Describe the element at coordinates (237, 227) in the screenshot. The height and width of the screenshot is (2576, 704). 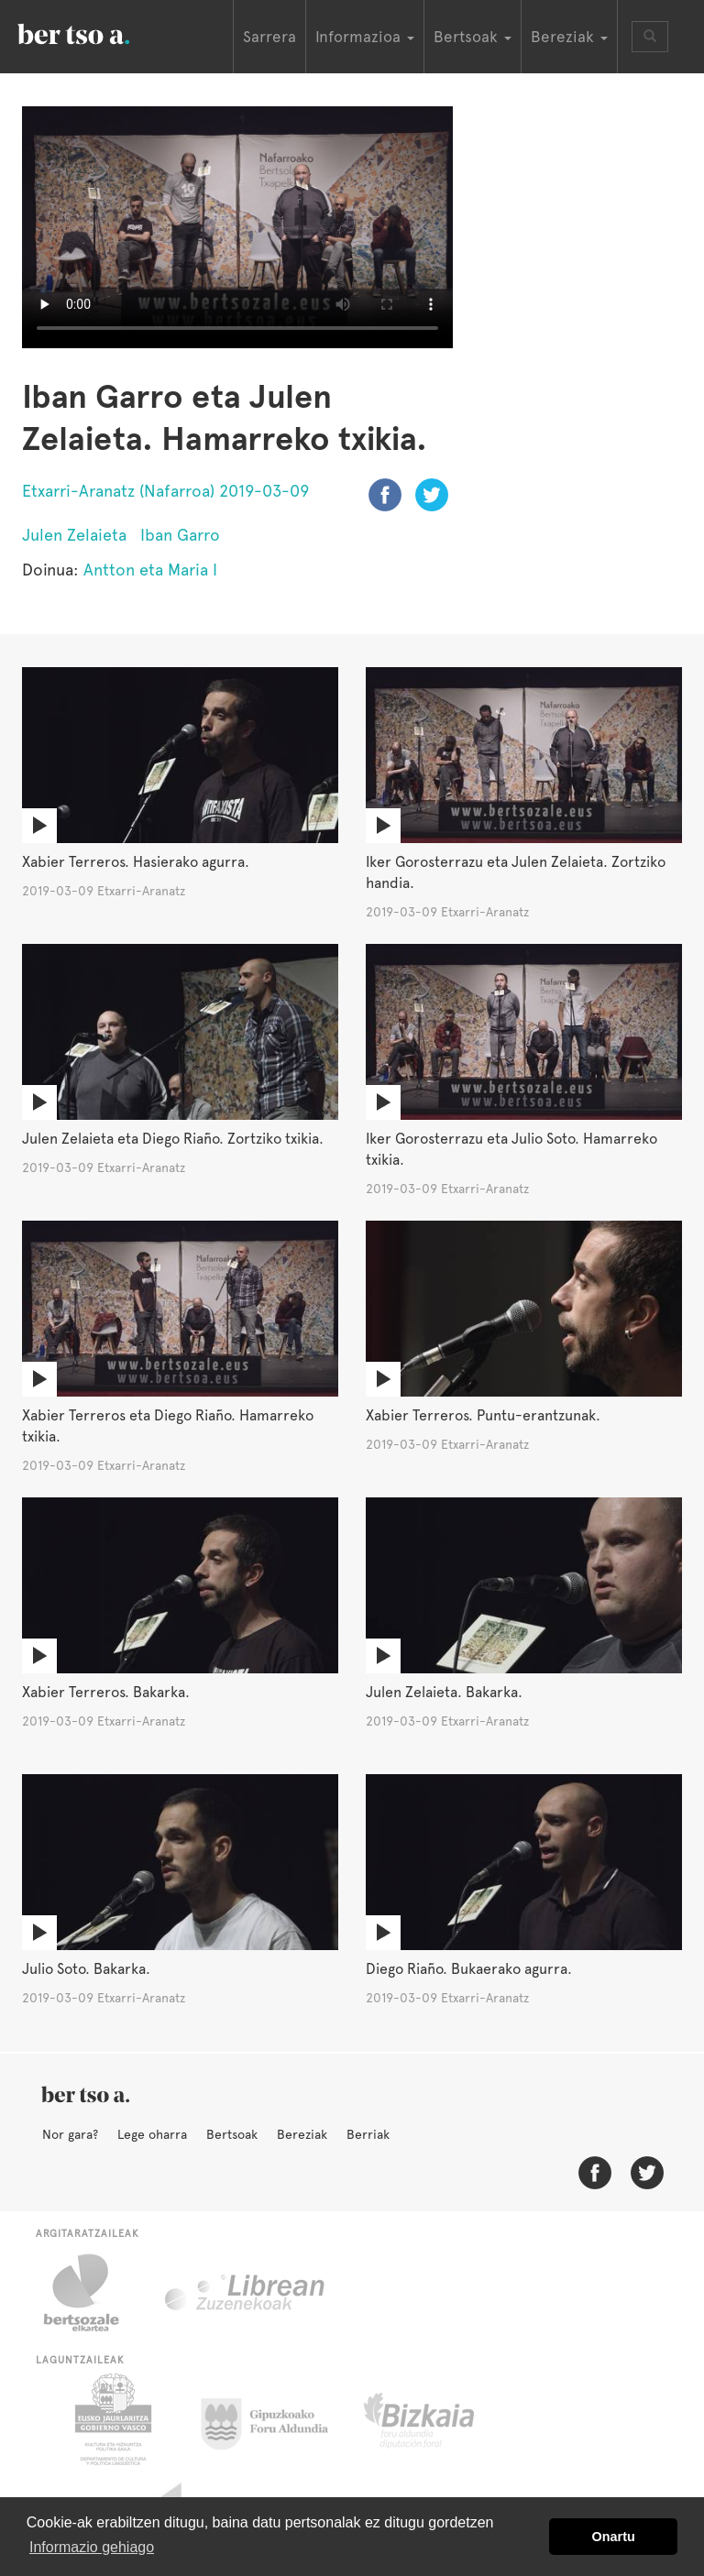
I see `Nabigatzaile honetan ezin duzu bideo hau ikusi` at that location.